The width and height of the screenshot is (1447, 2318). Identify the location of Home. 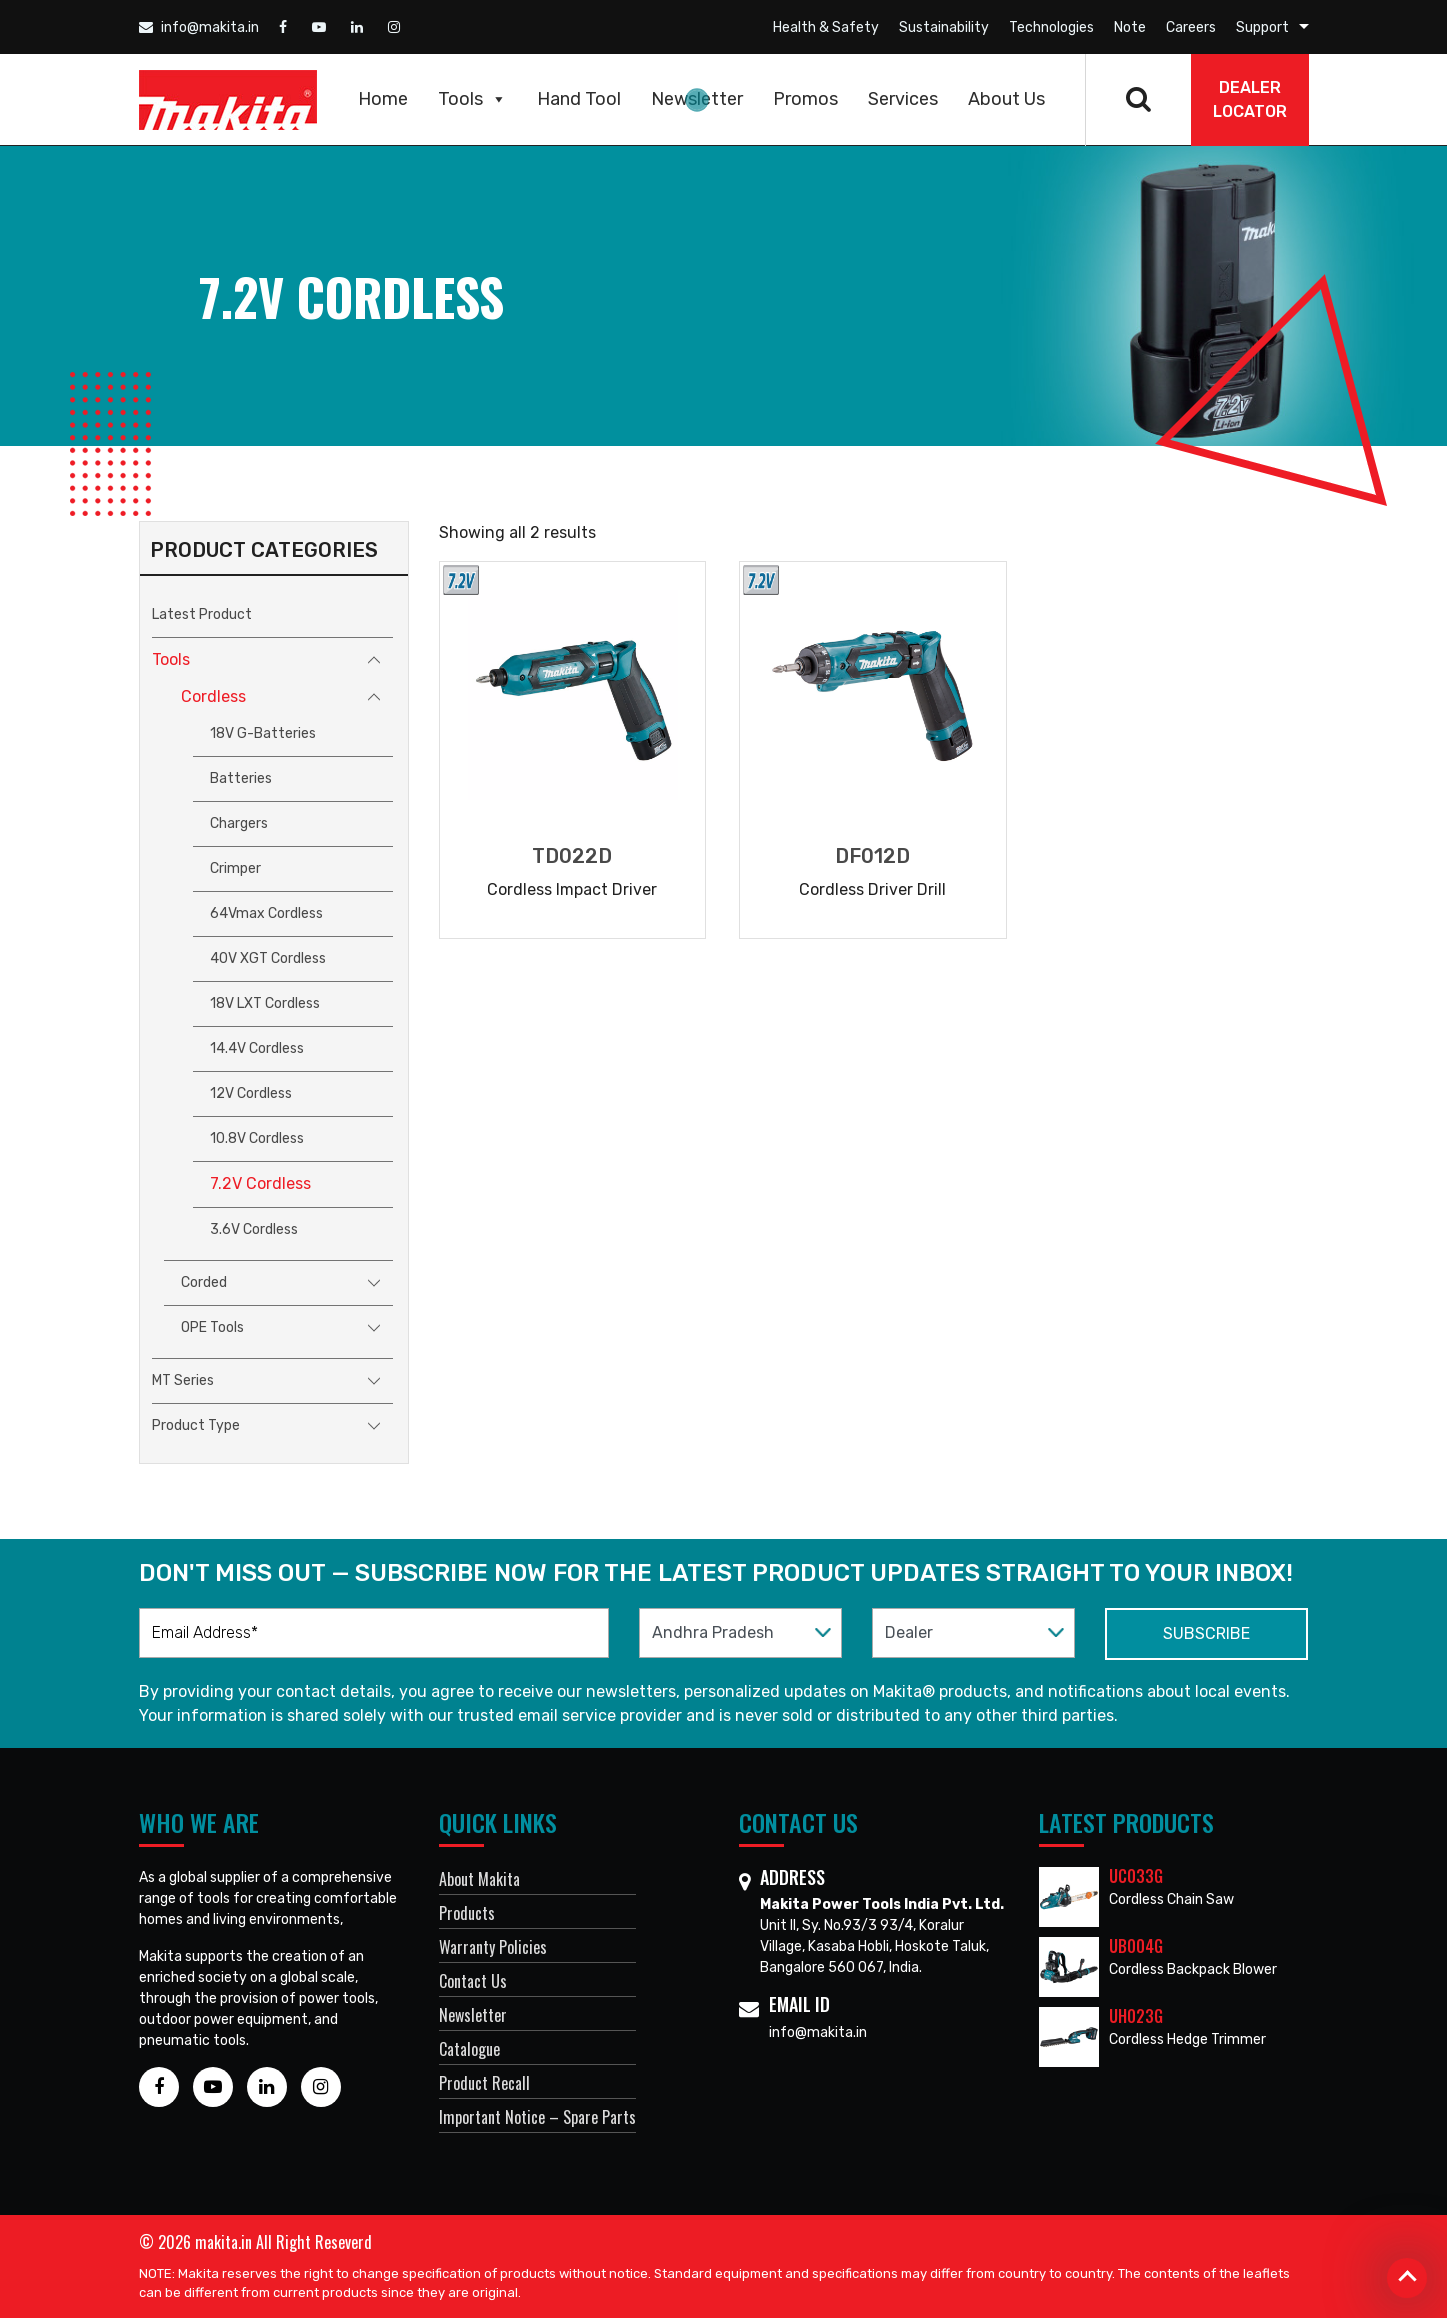
(383, 99).